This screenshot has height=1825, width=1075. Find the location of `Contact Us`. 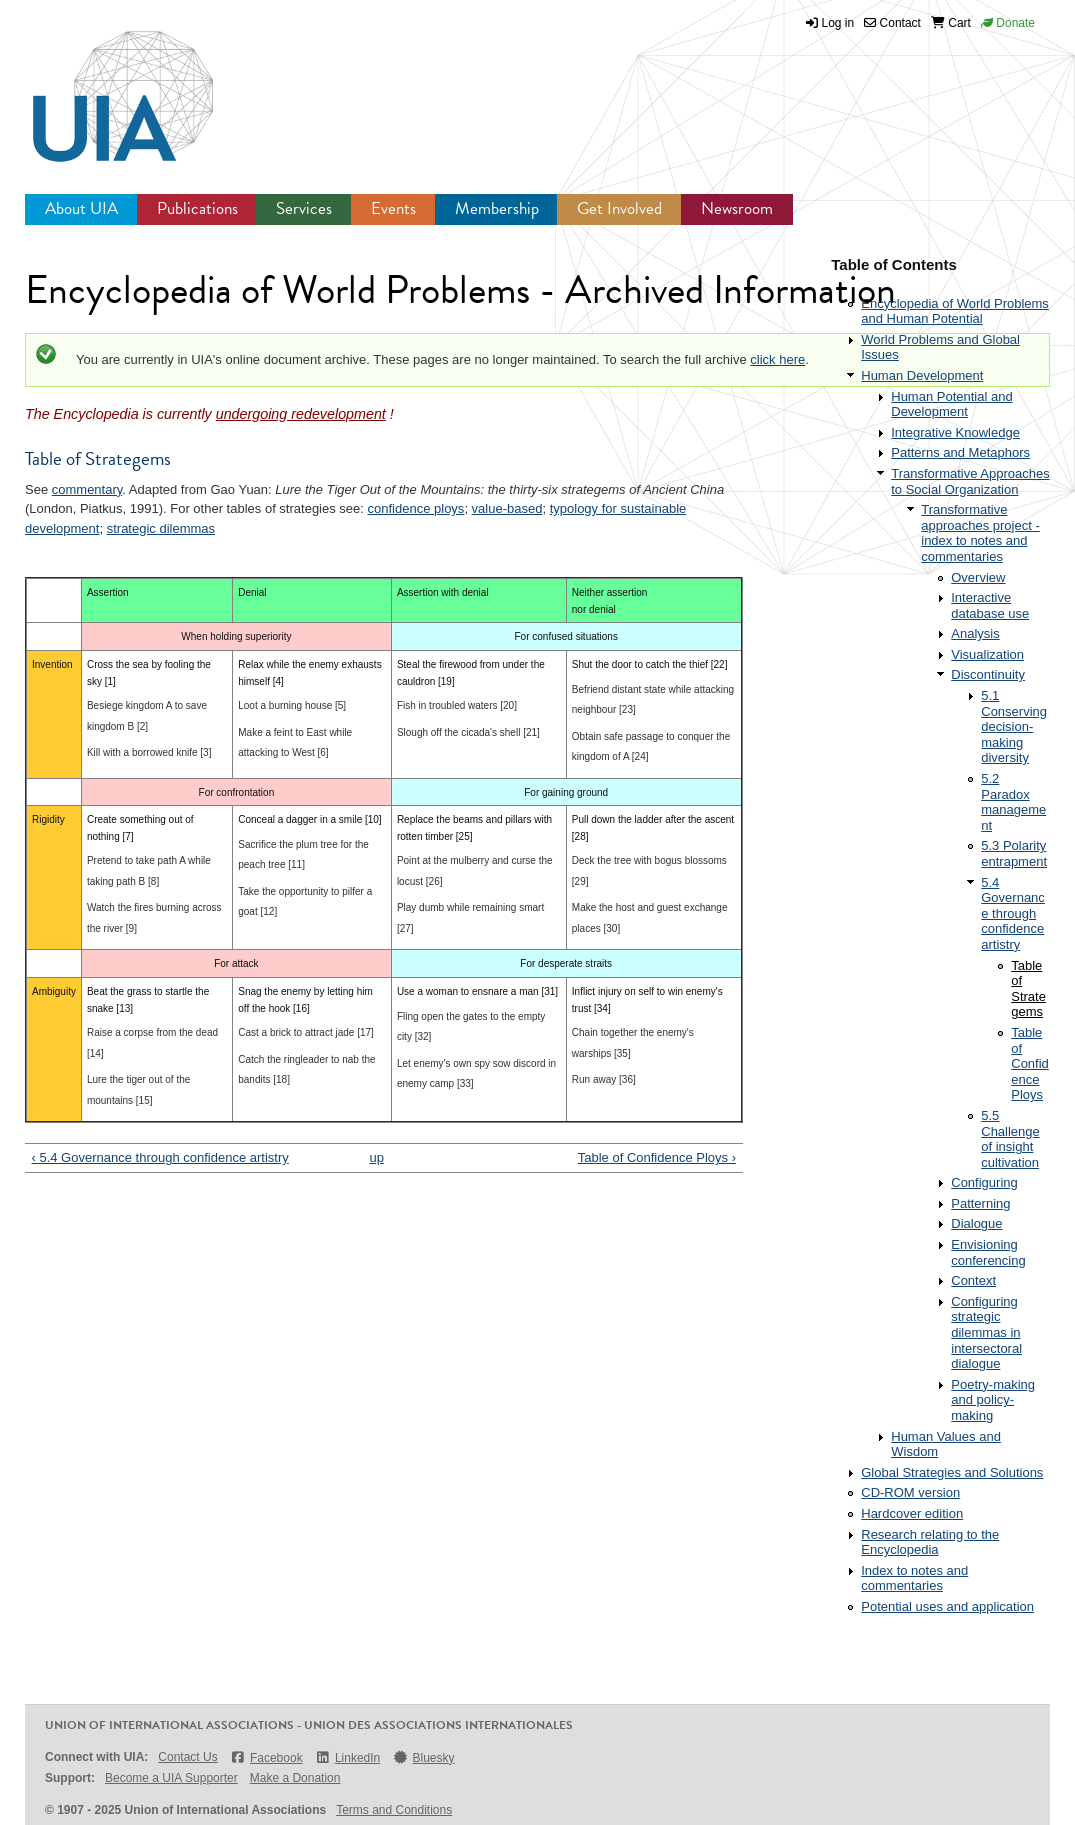

Contact Us is located at coordinates (187, 1757).